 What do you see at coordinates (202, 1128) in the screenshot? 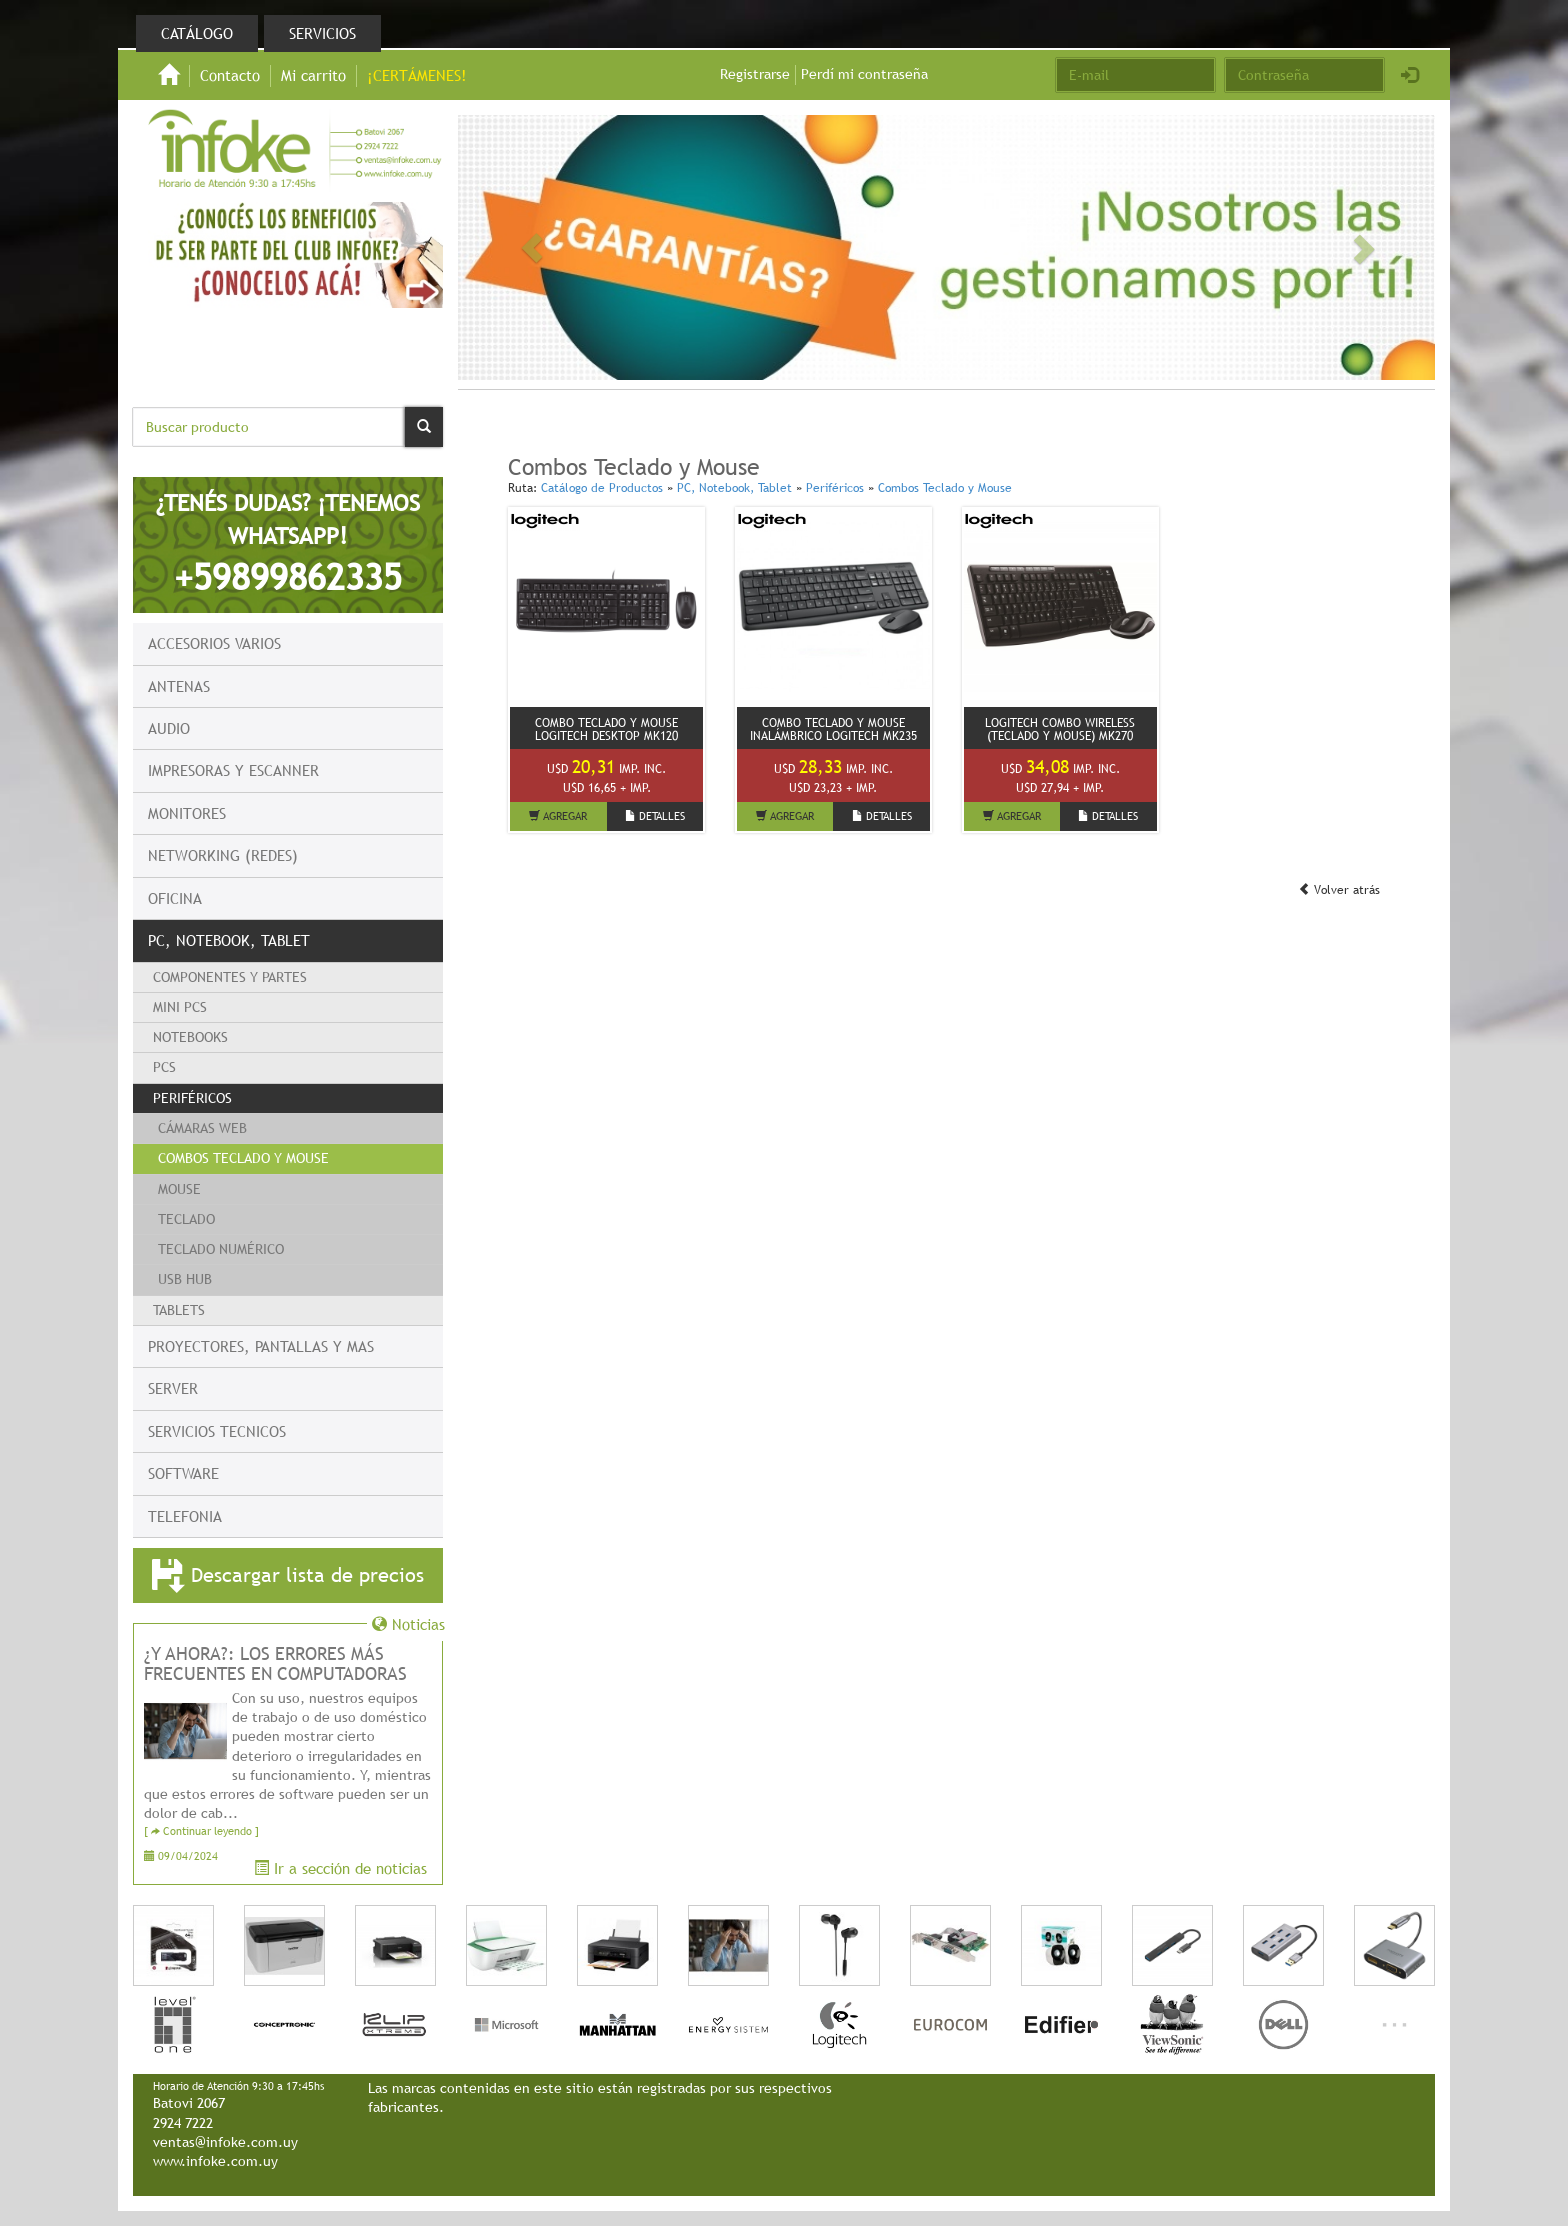
I see `Cámaras WEB` at bounding box center [202, 1128].